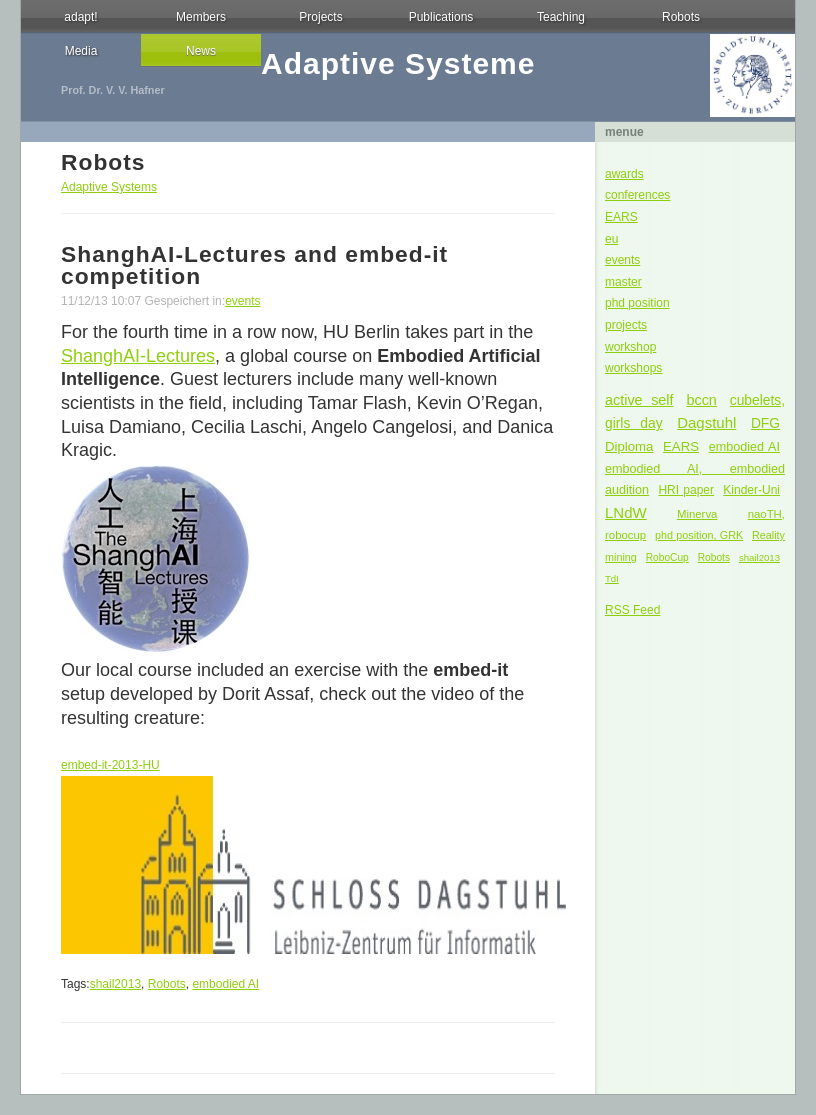 This screenshot has height=1115, width=816. What do you see at coordinates (697, 514) in the screenshot?
I see `Minerva` at bounding box center [697, 514].